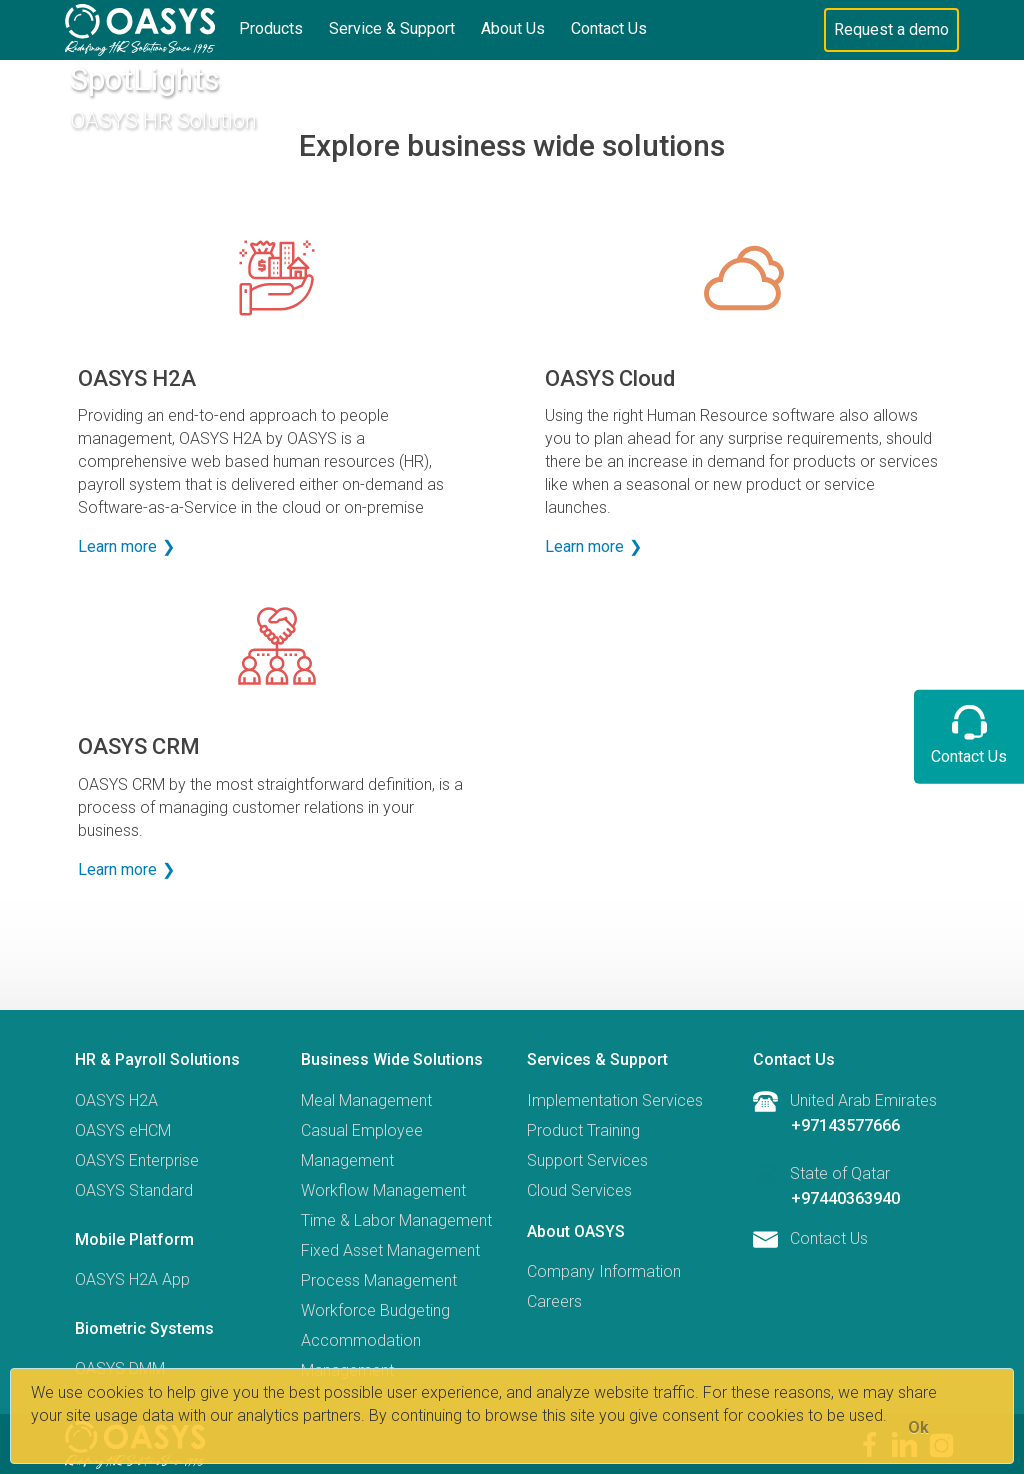  I want to click on Process Management, so click(379, 1280).